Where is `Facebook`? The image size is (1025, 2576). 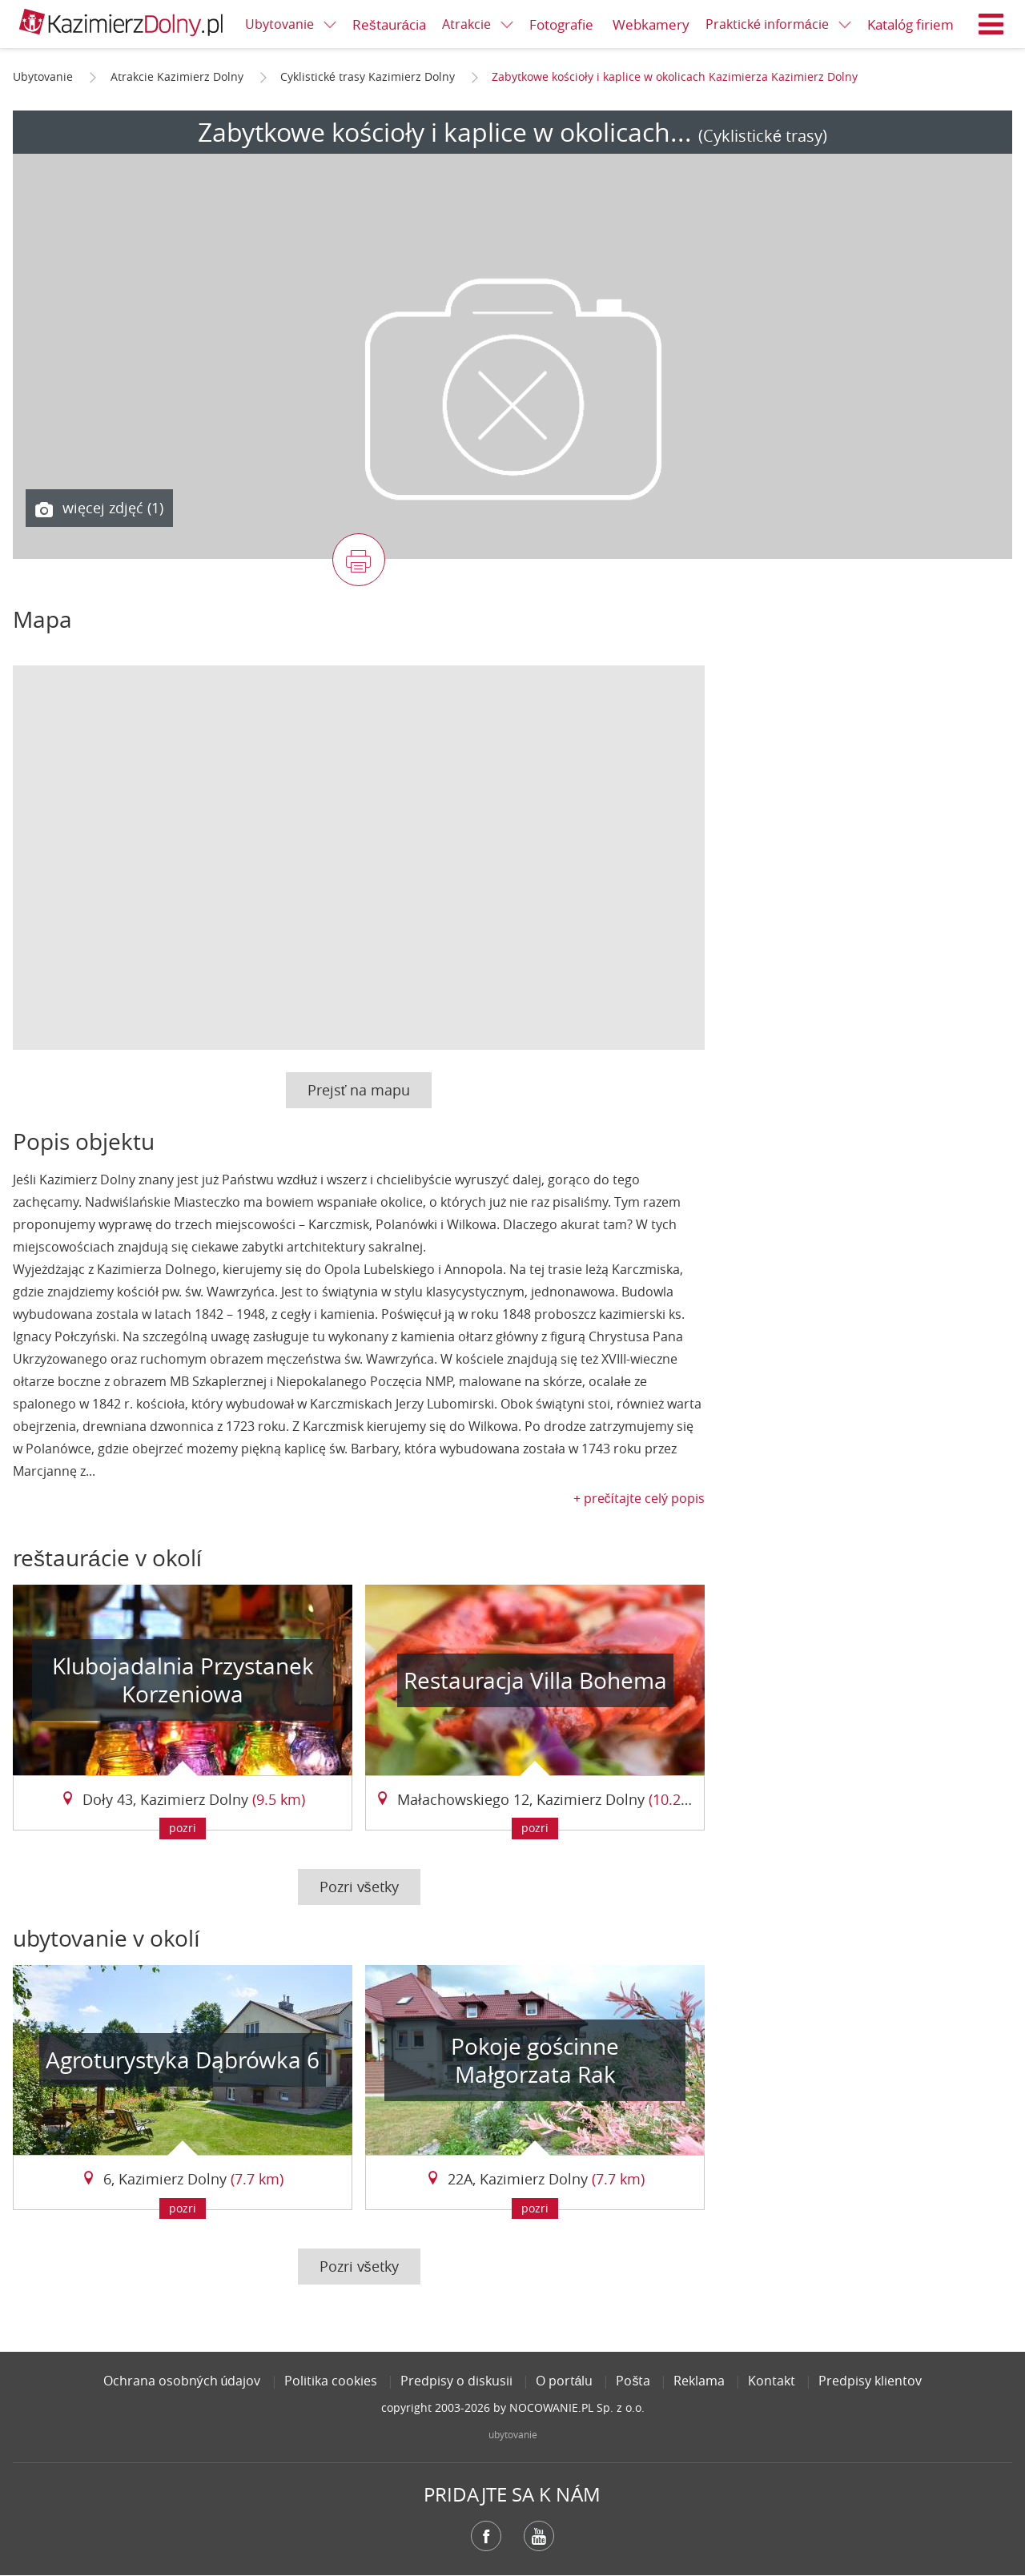 Facebook is located at coordinates (486, 2536).